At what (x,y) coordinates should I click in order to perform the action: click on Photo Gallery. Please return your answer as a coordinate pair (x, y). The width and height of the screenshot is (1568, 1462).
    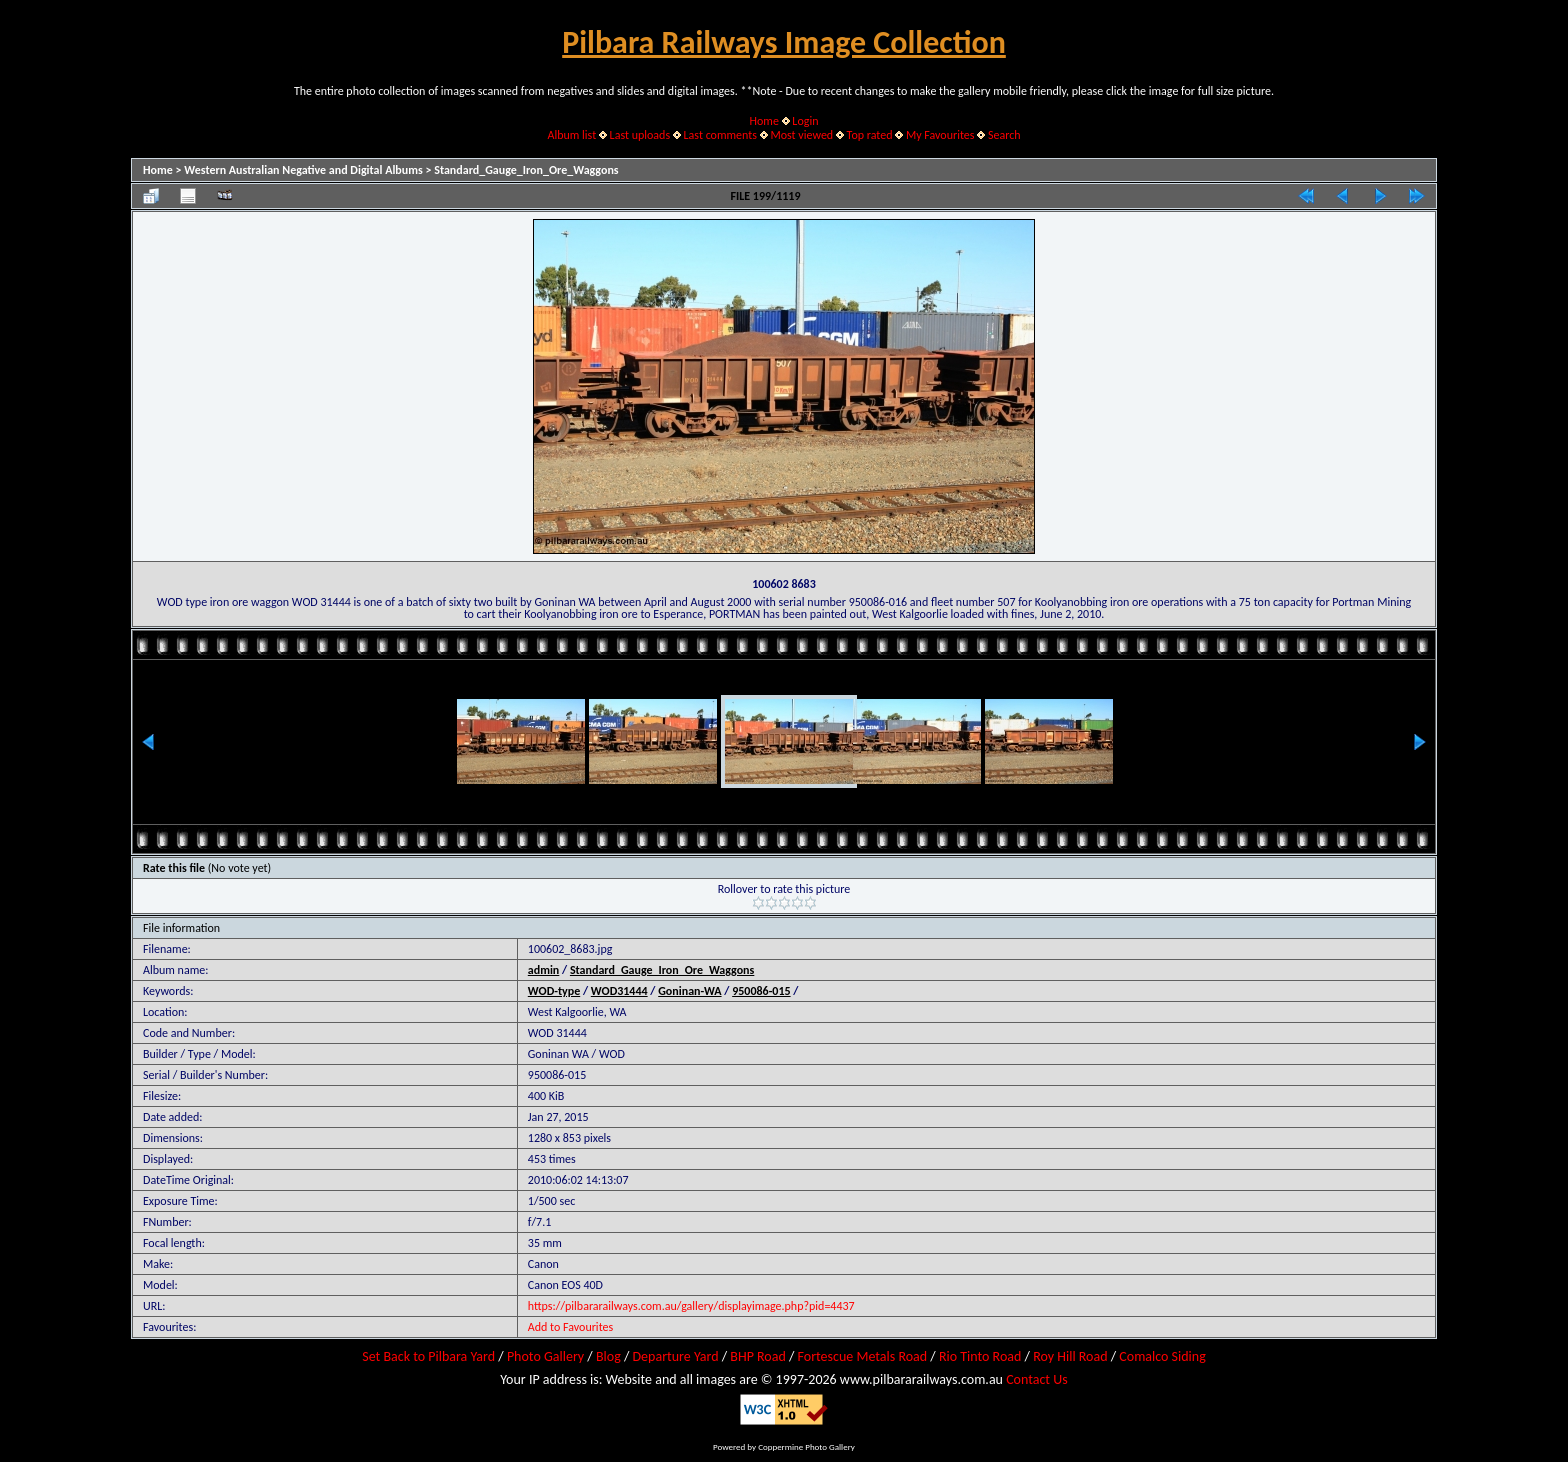
    Looking at the image, I should click on (545, 1356).